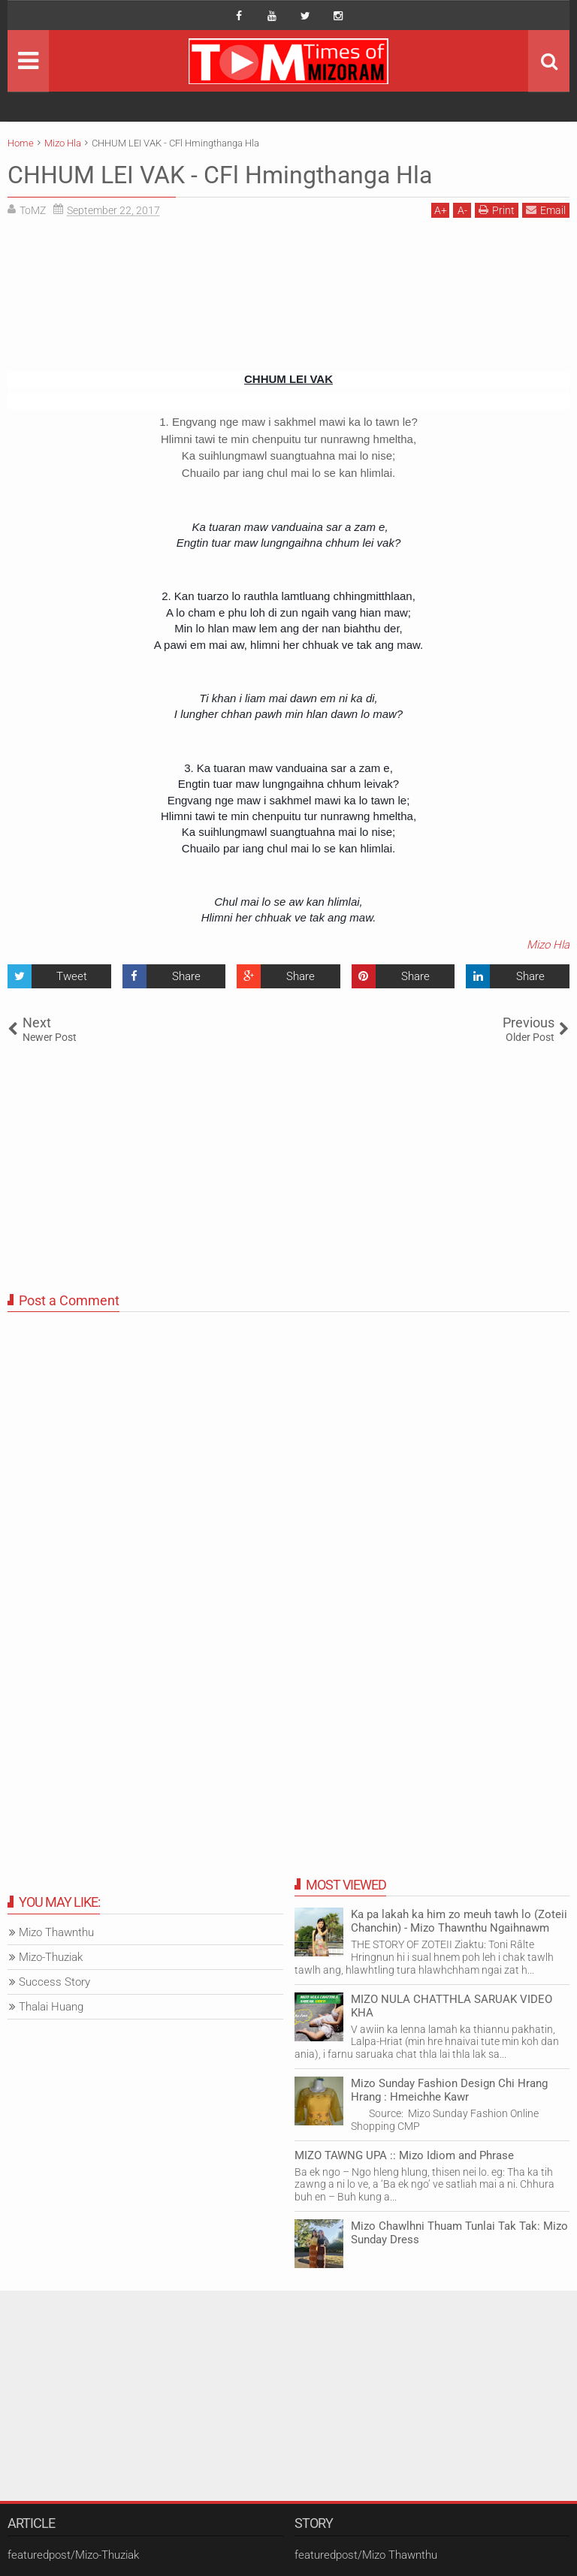  I want to click on Ka pa lakah ka him zo meuh tawh lo (Zoteii Chanchin) - Mizo Thawnthu Ngaihnawm, so click(459, 1921).